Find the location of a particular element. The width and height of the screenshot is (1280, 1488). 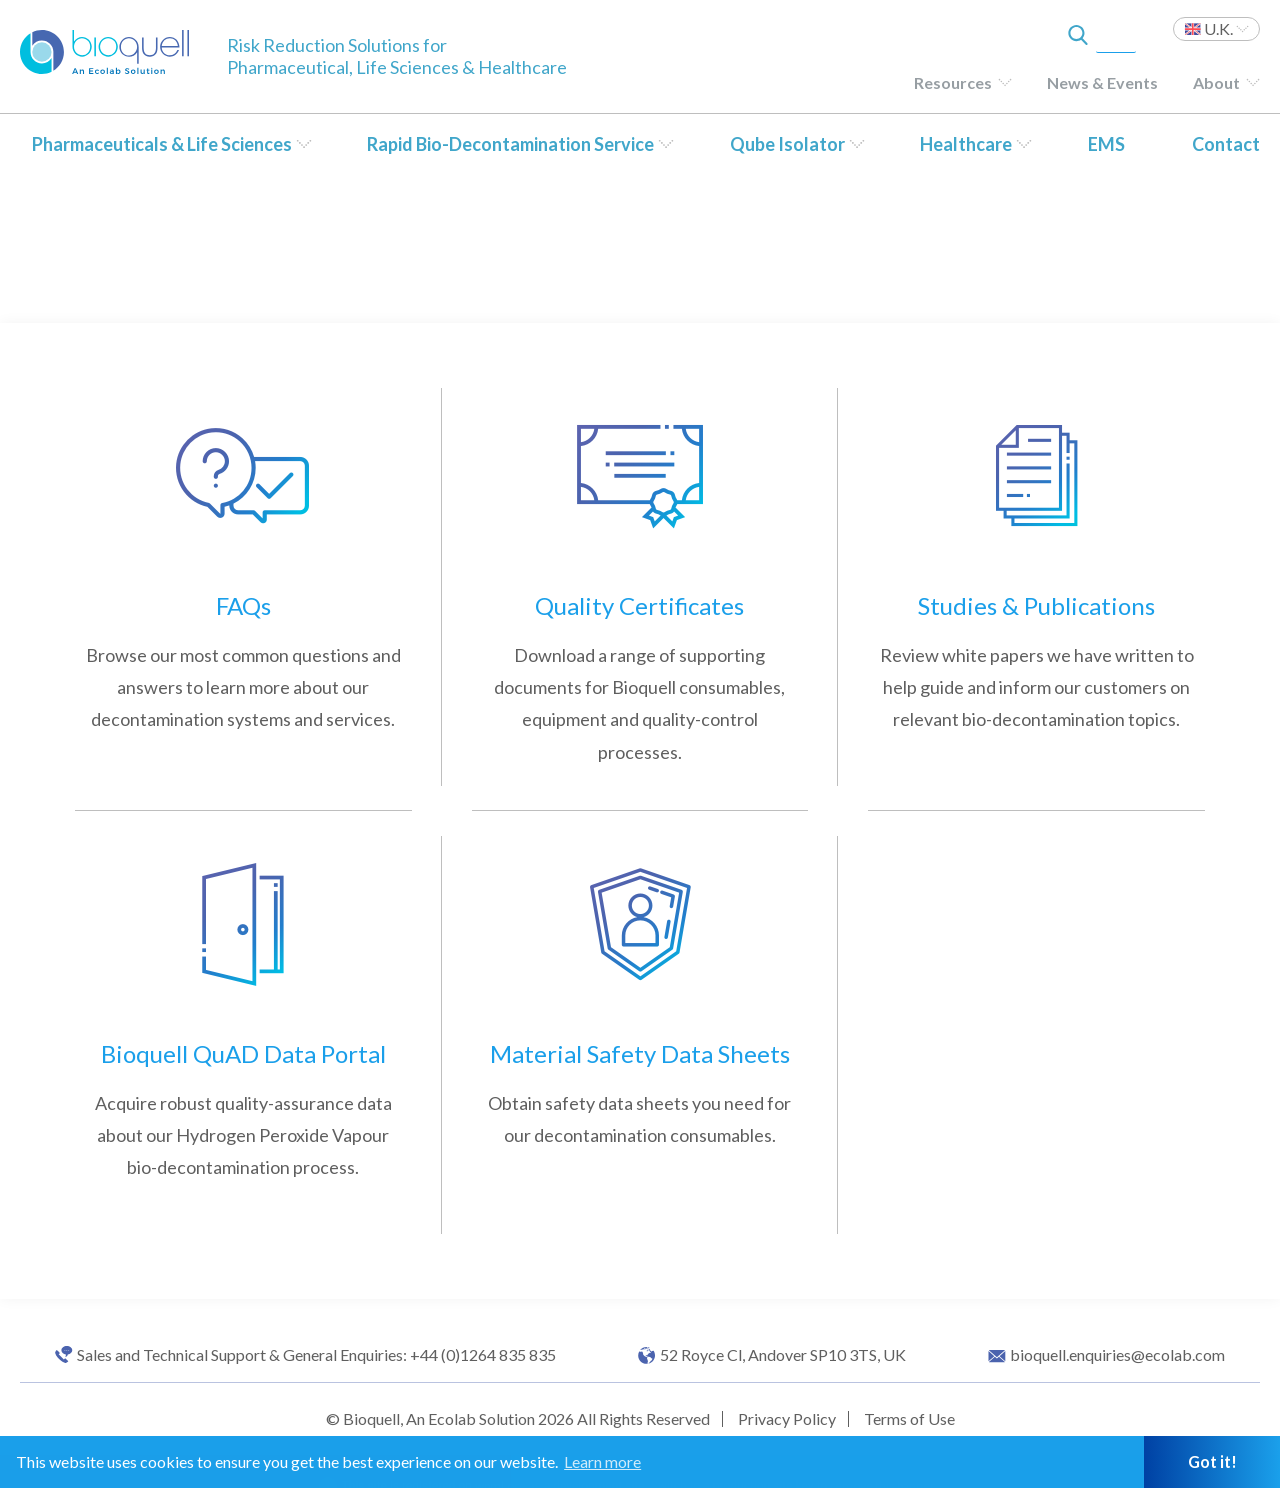

Healthcare is located at coordinates (966, 144).